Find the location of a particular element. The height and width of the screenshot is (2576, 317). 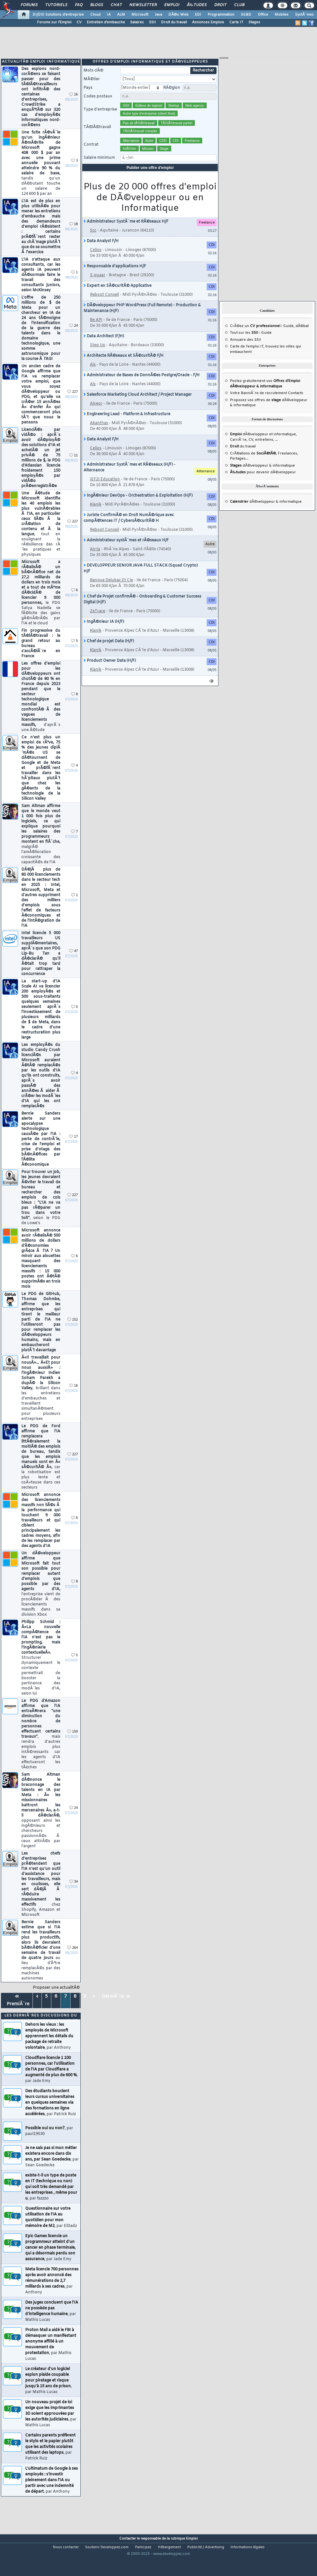

dÃ©bat is located at coordinates (302, 338).